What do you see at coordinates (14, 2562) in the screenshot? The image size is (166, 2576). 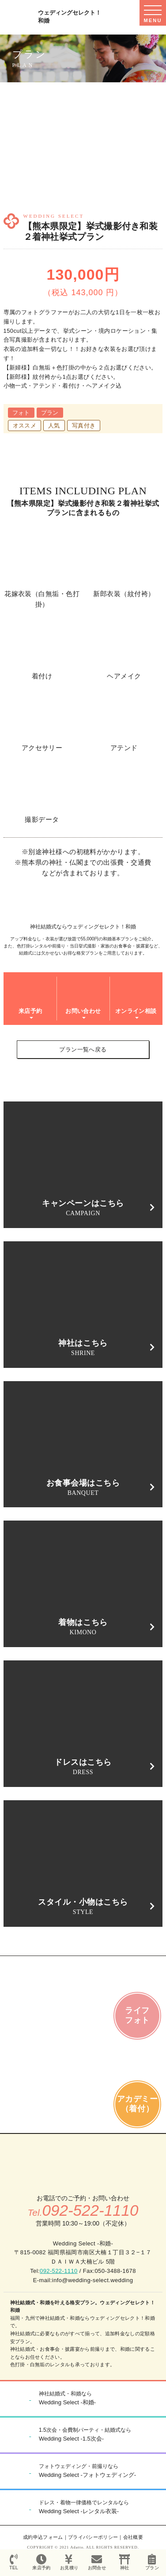 I see `TEL` at bounding box center [14, 2562].